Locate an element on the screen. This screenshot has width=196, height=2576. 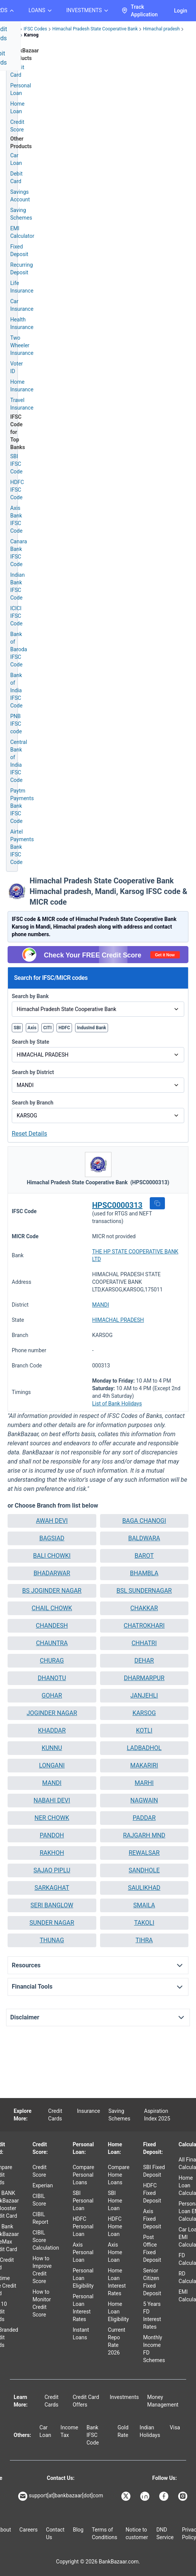
Terms of Conditions is located at coordinates (104, 2533).